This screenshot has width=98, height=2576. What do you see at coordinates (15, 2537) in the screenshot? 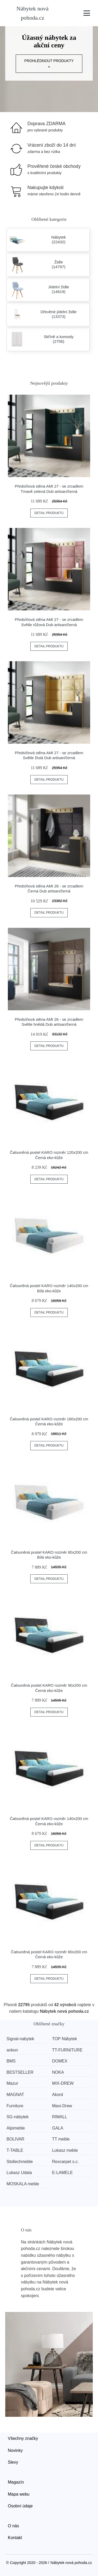
I see `Kontakt` at bounding box center [15, 2537].